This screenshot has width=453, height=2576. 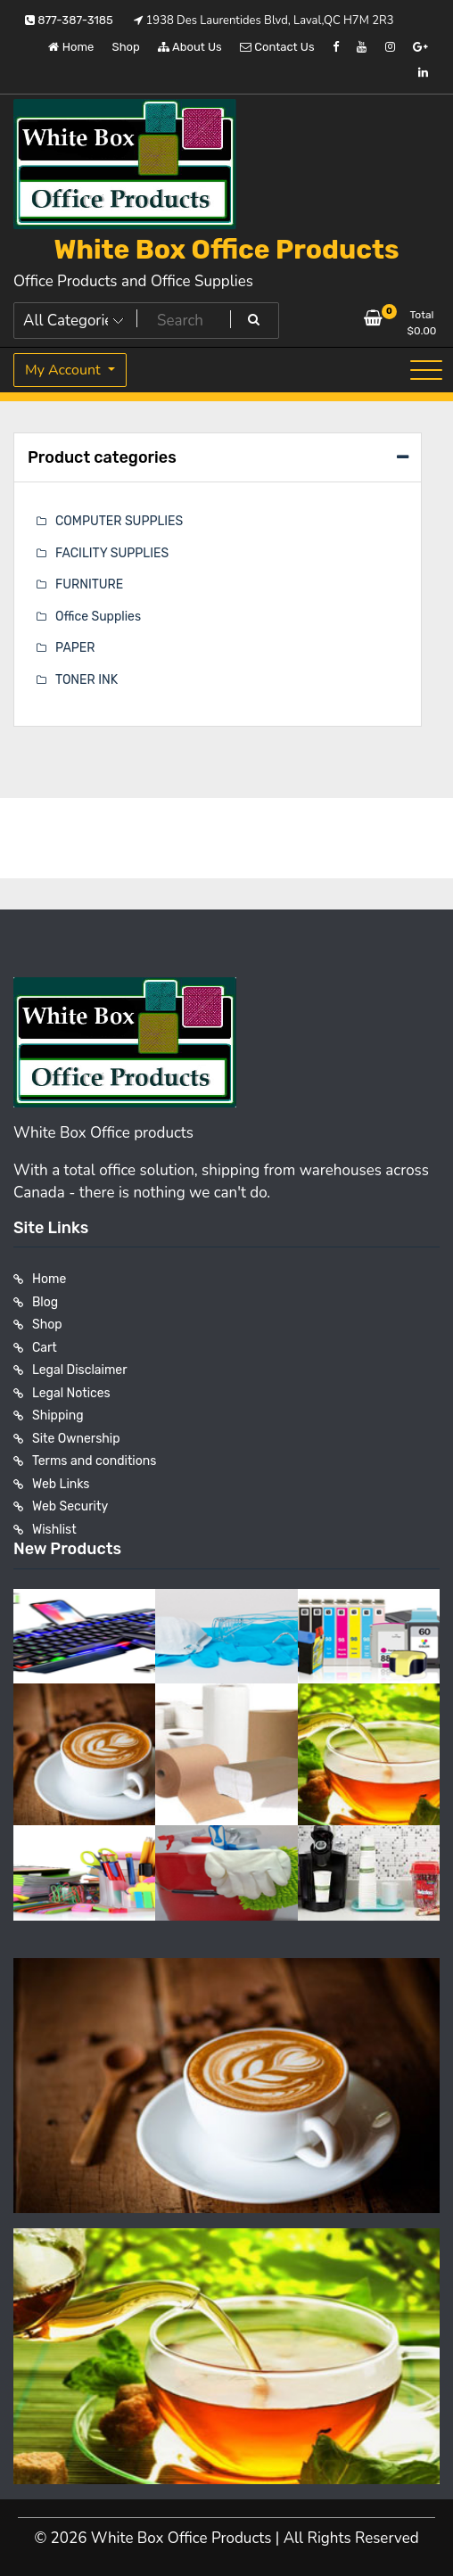 I want to click on TONER INK, so click(x=86, y=679).